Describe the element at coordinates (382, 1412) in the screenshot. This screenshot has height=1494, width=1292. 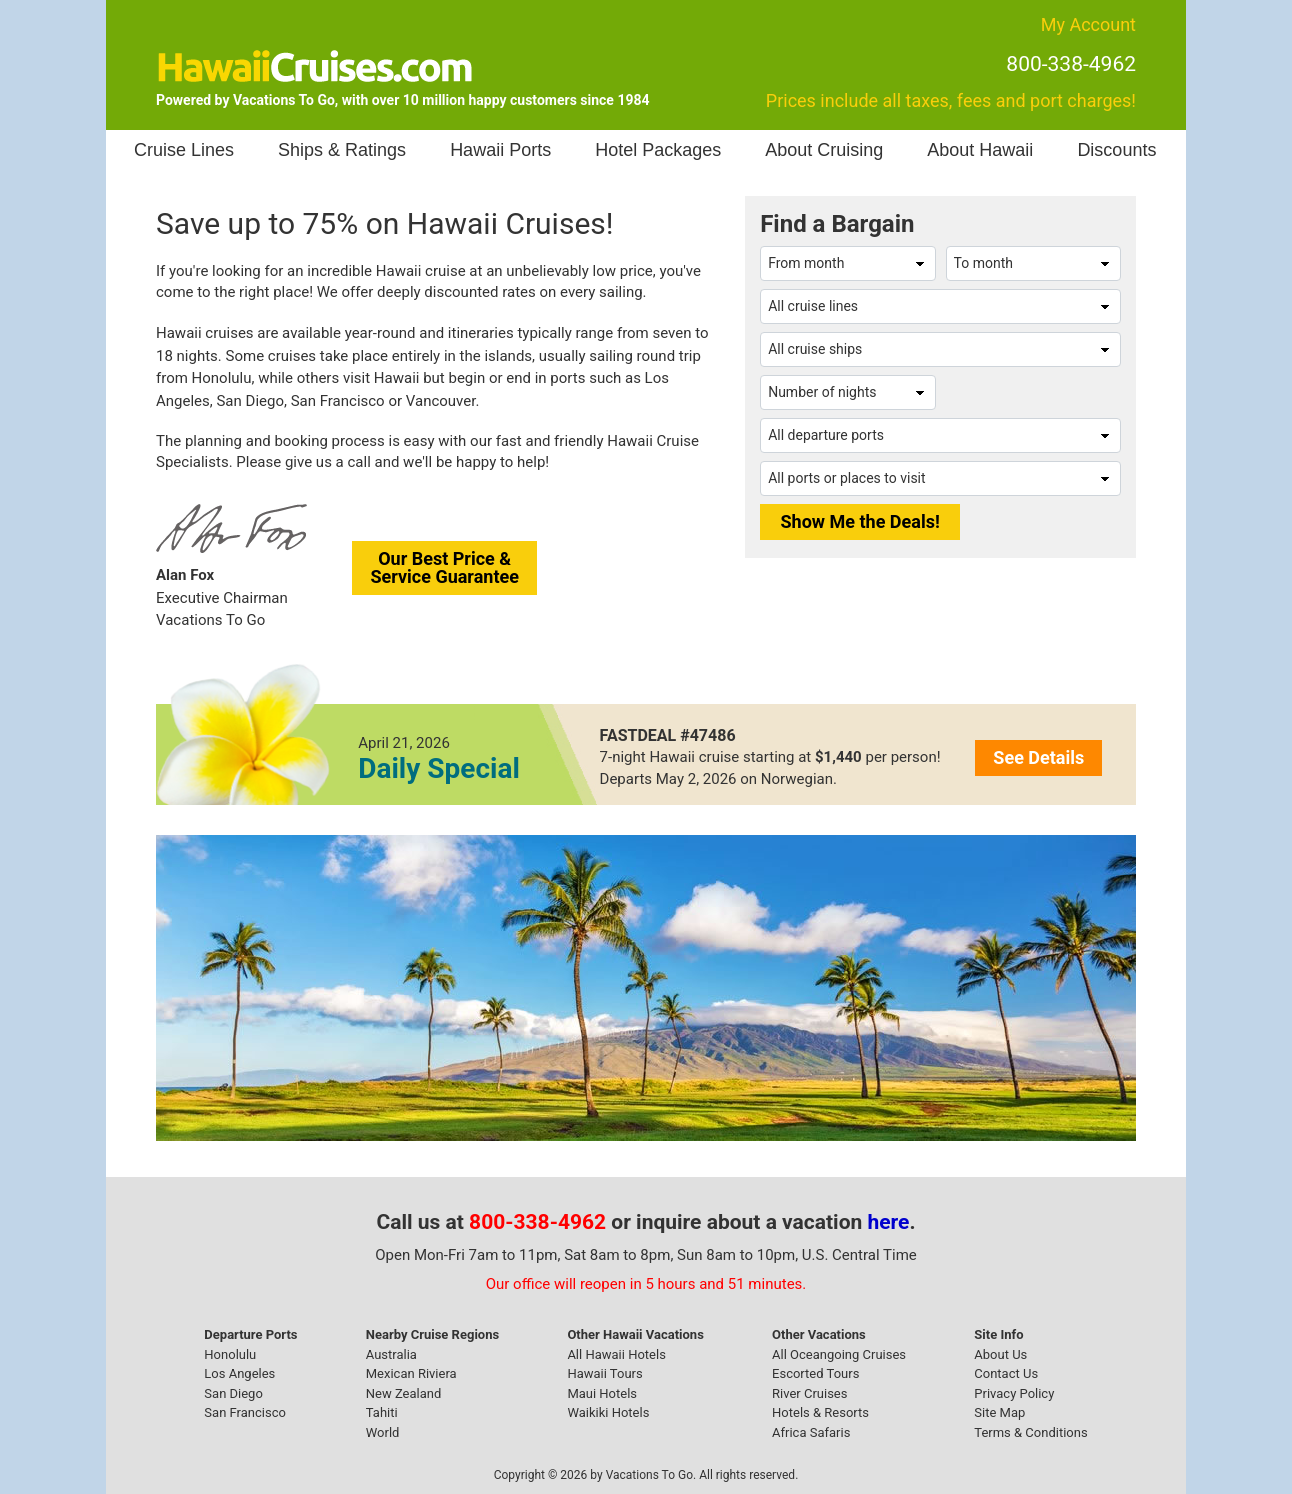
I see `Tahiti` at that location.